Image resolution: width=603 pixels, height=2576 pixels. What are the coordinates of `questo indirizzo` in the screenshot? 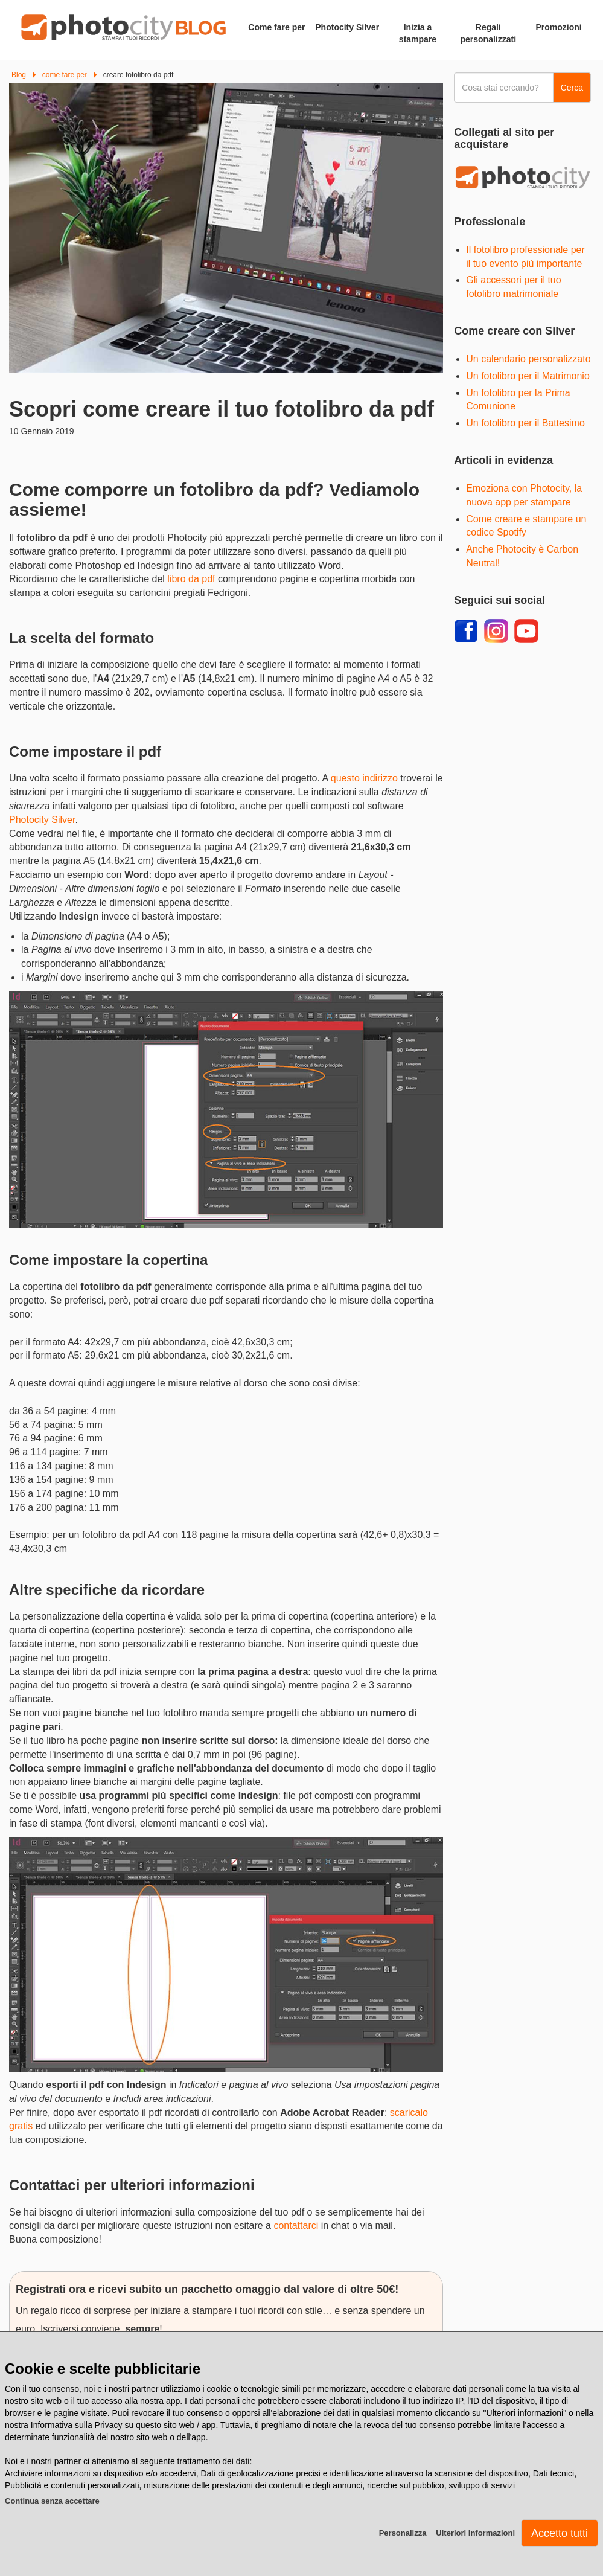 It's located at (364, 778).